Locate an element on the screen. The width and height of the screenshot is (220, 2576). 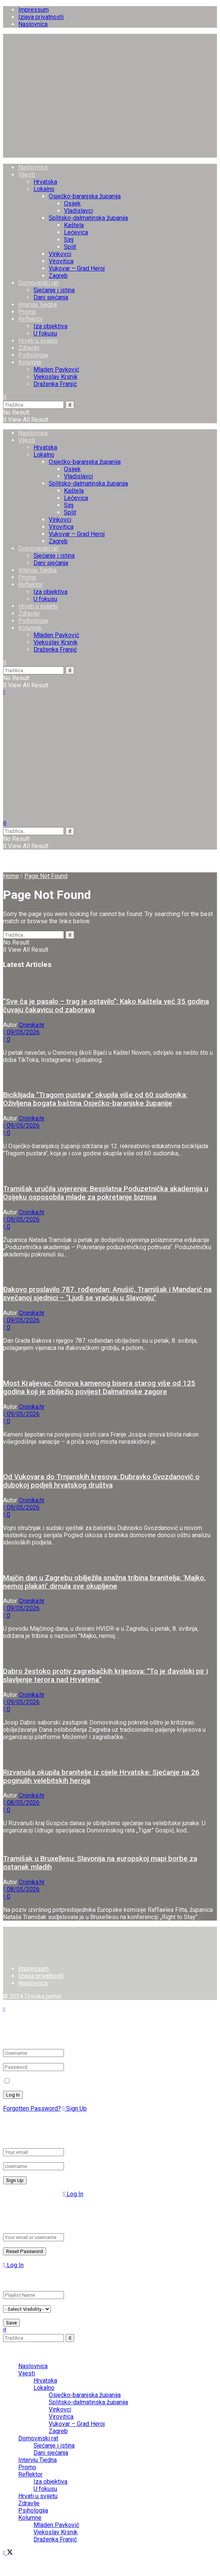
Iza objektiva is located at coordinates (50, 326).